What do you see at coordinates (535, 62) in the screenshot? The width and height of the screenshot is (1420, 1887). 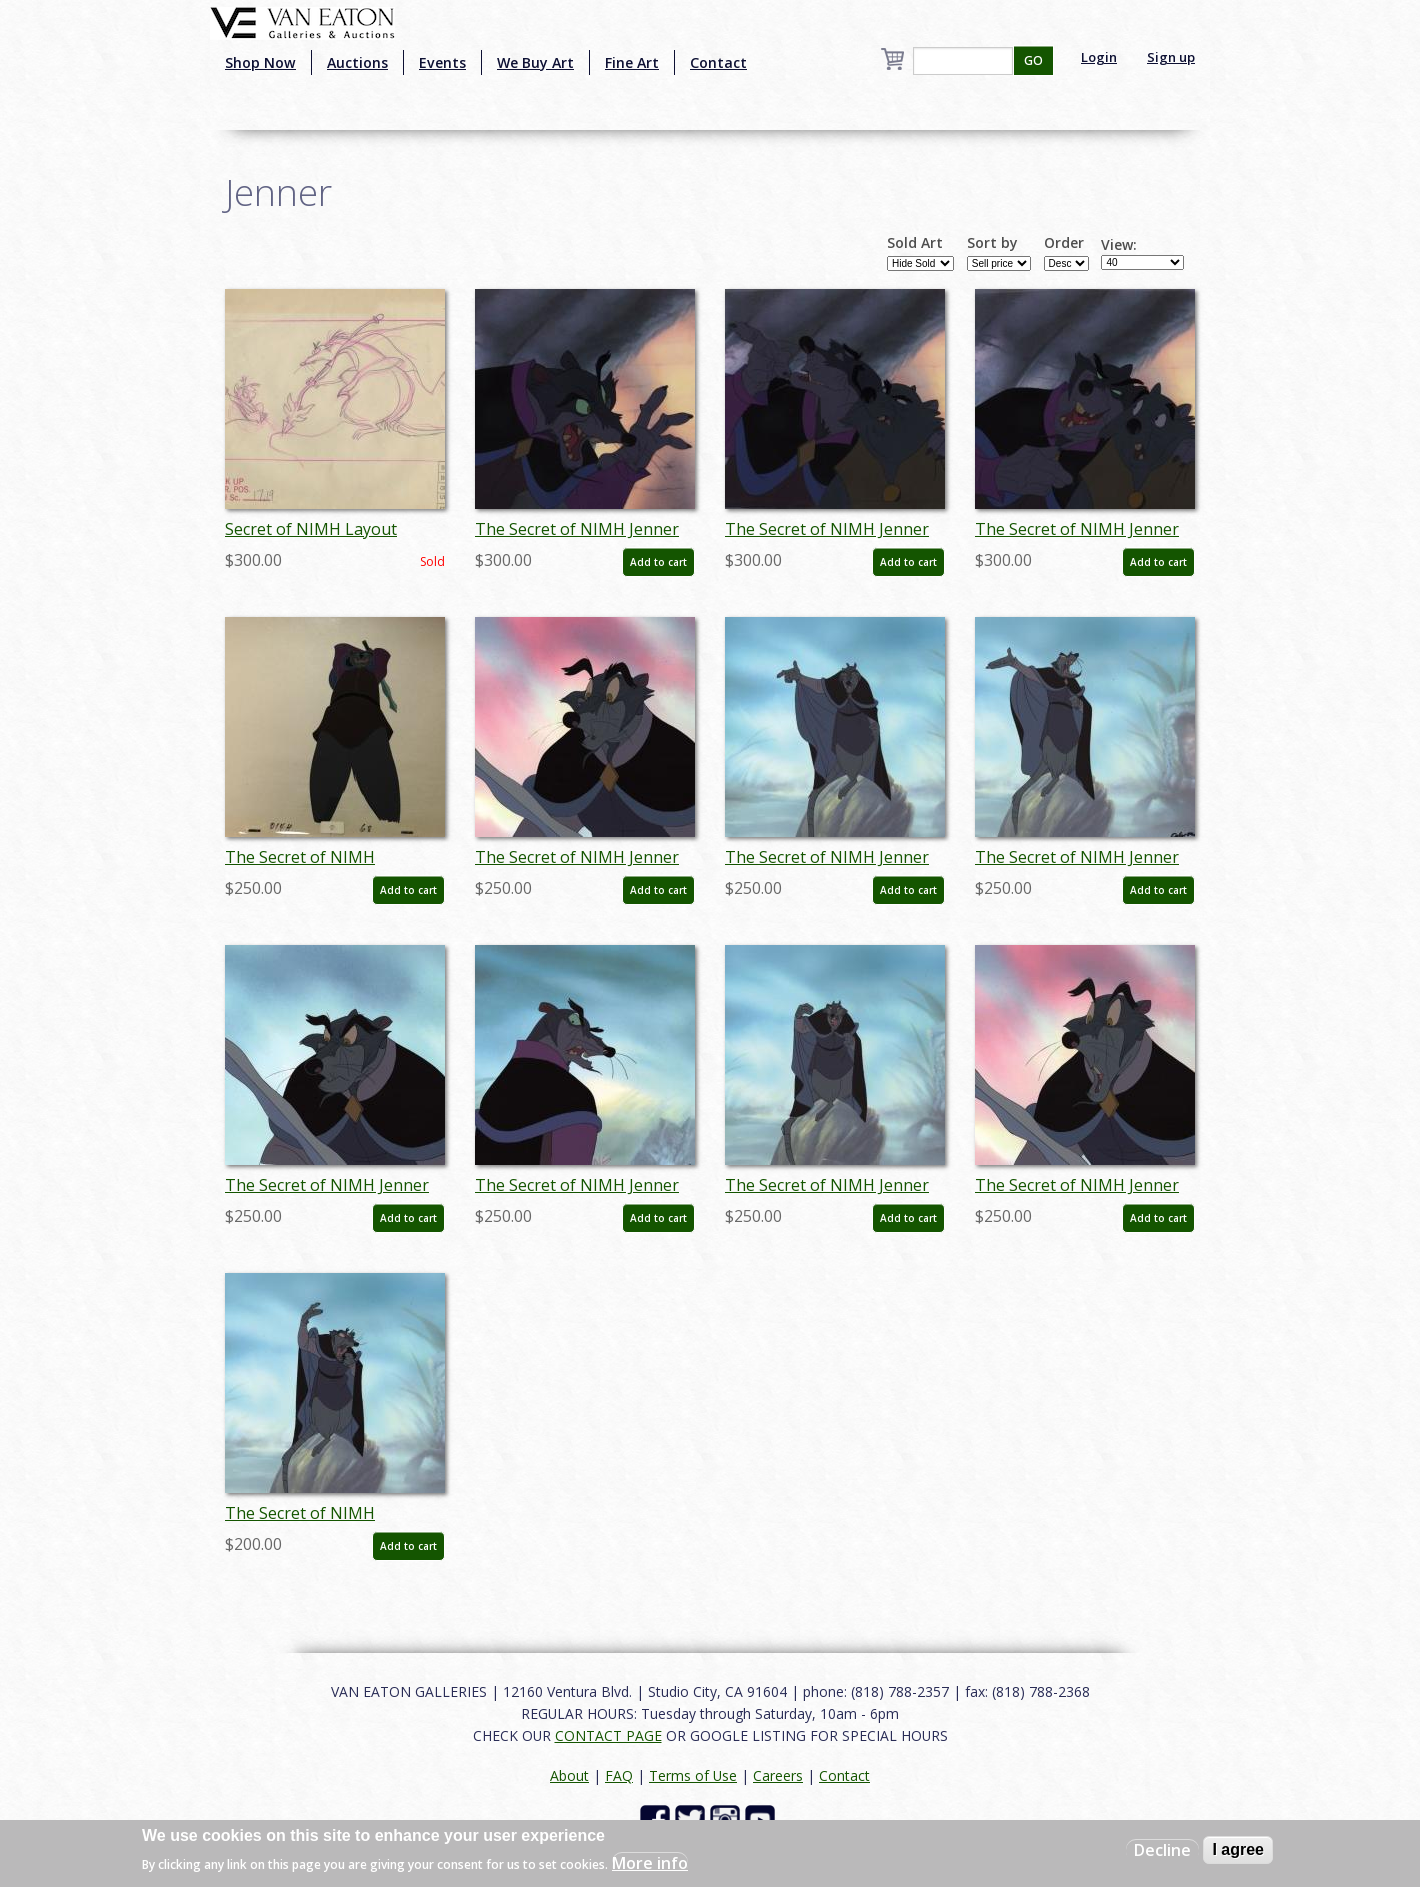 I see `We Buy Art` at bounding box center [535, 62].